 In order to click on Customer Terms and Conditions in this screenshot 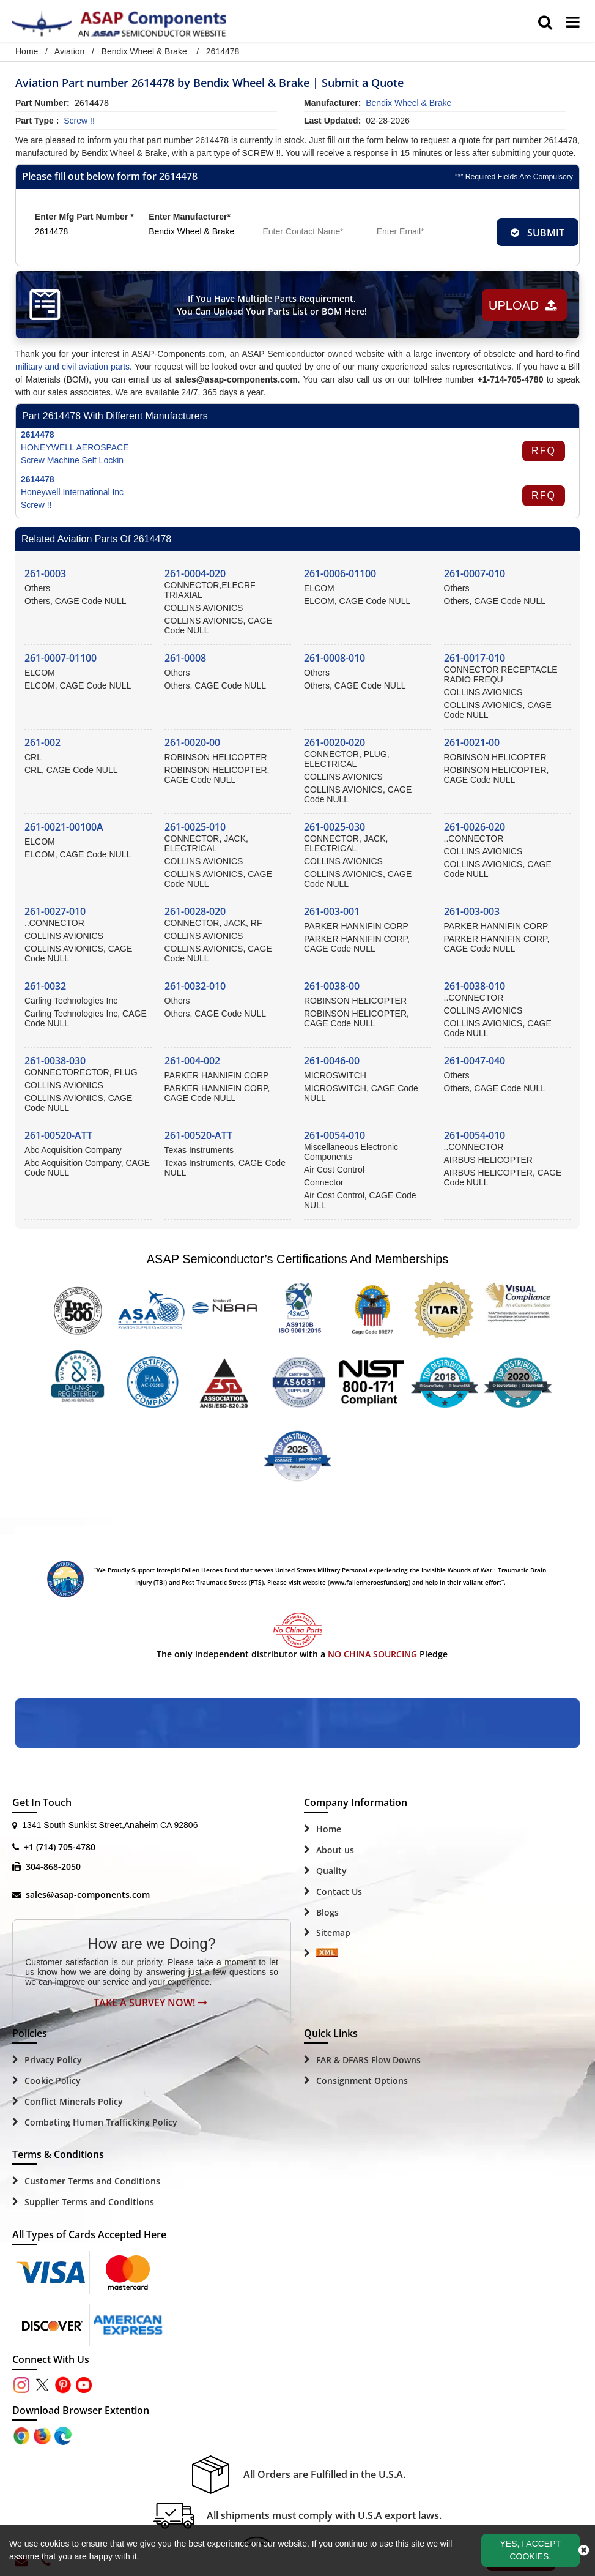, I will do `click(92, 2181)`.